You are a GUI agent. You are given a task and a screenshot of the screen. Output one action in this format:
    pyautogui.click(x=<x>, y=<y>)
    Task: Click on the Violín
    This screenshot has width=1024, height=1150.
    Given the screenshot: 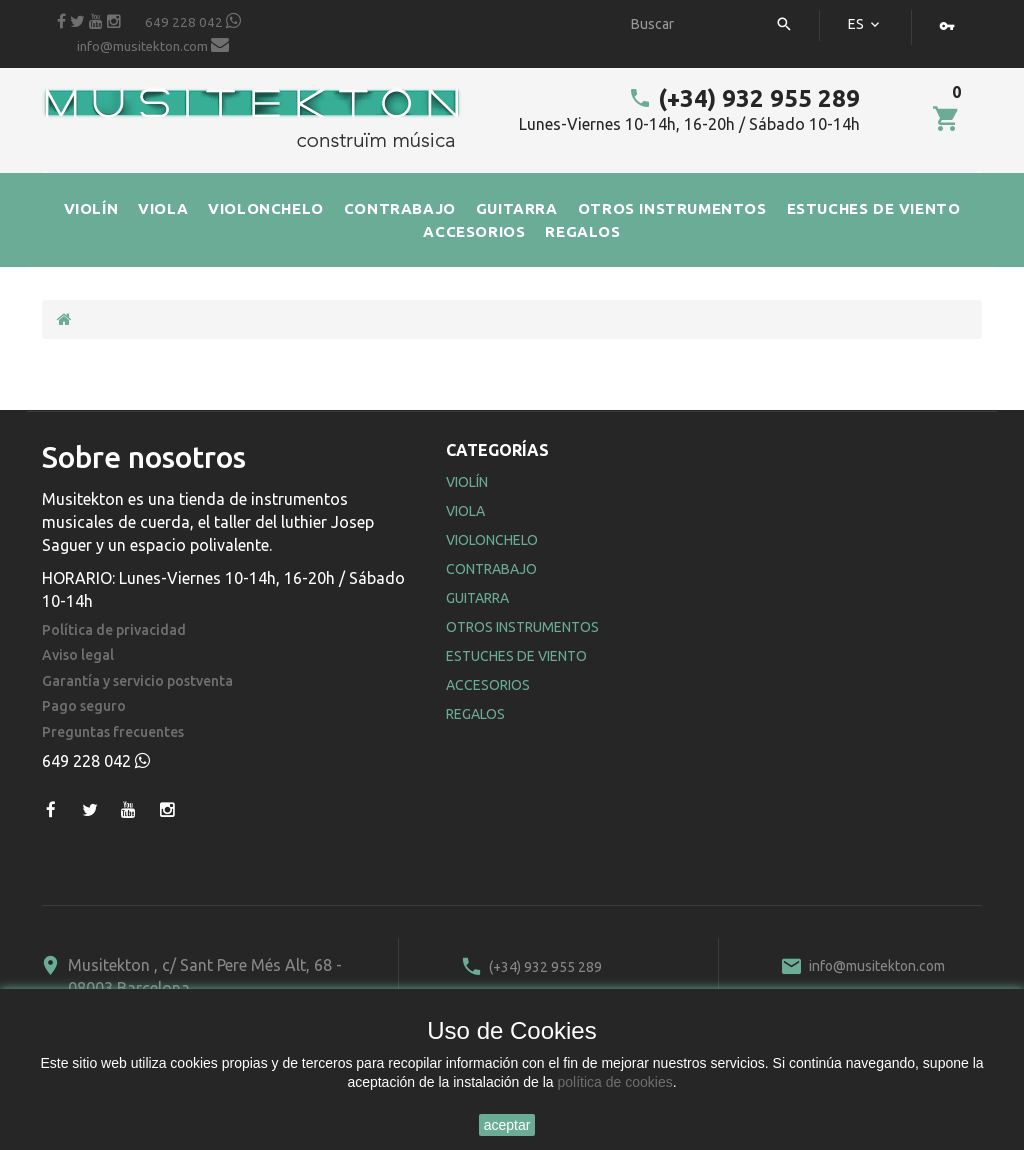 What is the action you would take?
    pyautogui.click(x=467, y=482)
    